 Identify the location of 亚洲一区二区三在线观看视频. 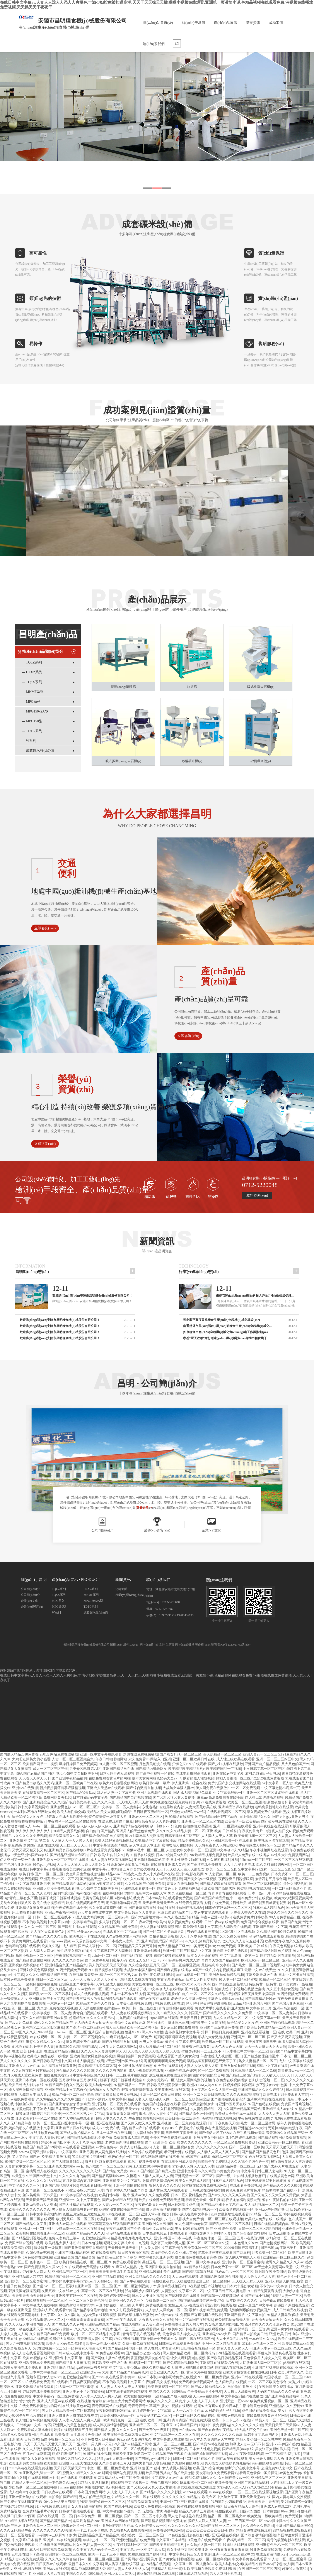
(137, 2329).